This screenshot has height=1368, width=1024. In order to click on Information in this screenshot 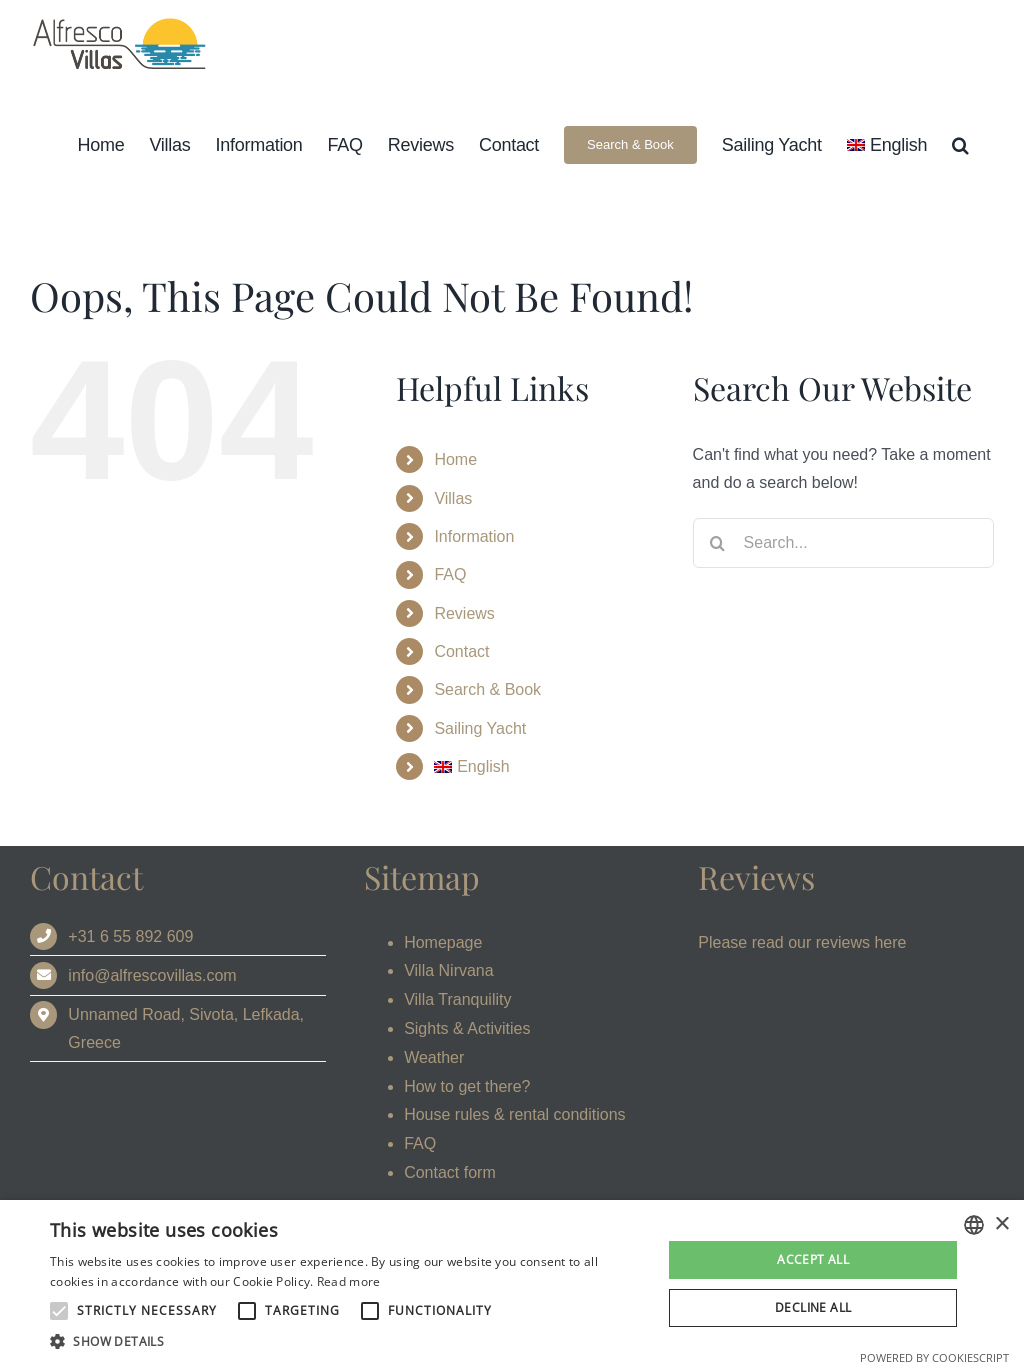, I will do `click(474, 536)`.